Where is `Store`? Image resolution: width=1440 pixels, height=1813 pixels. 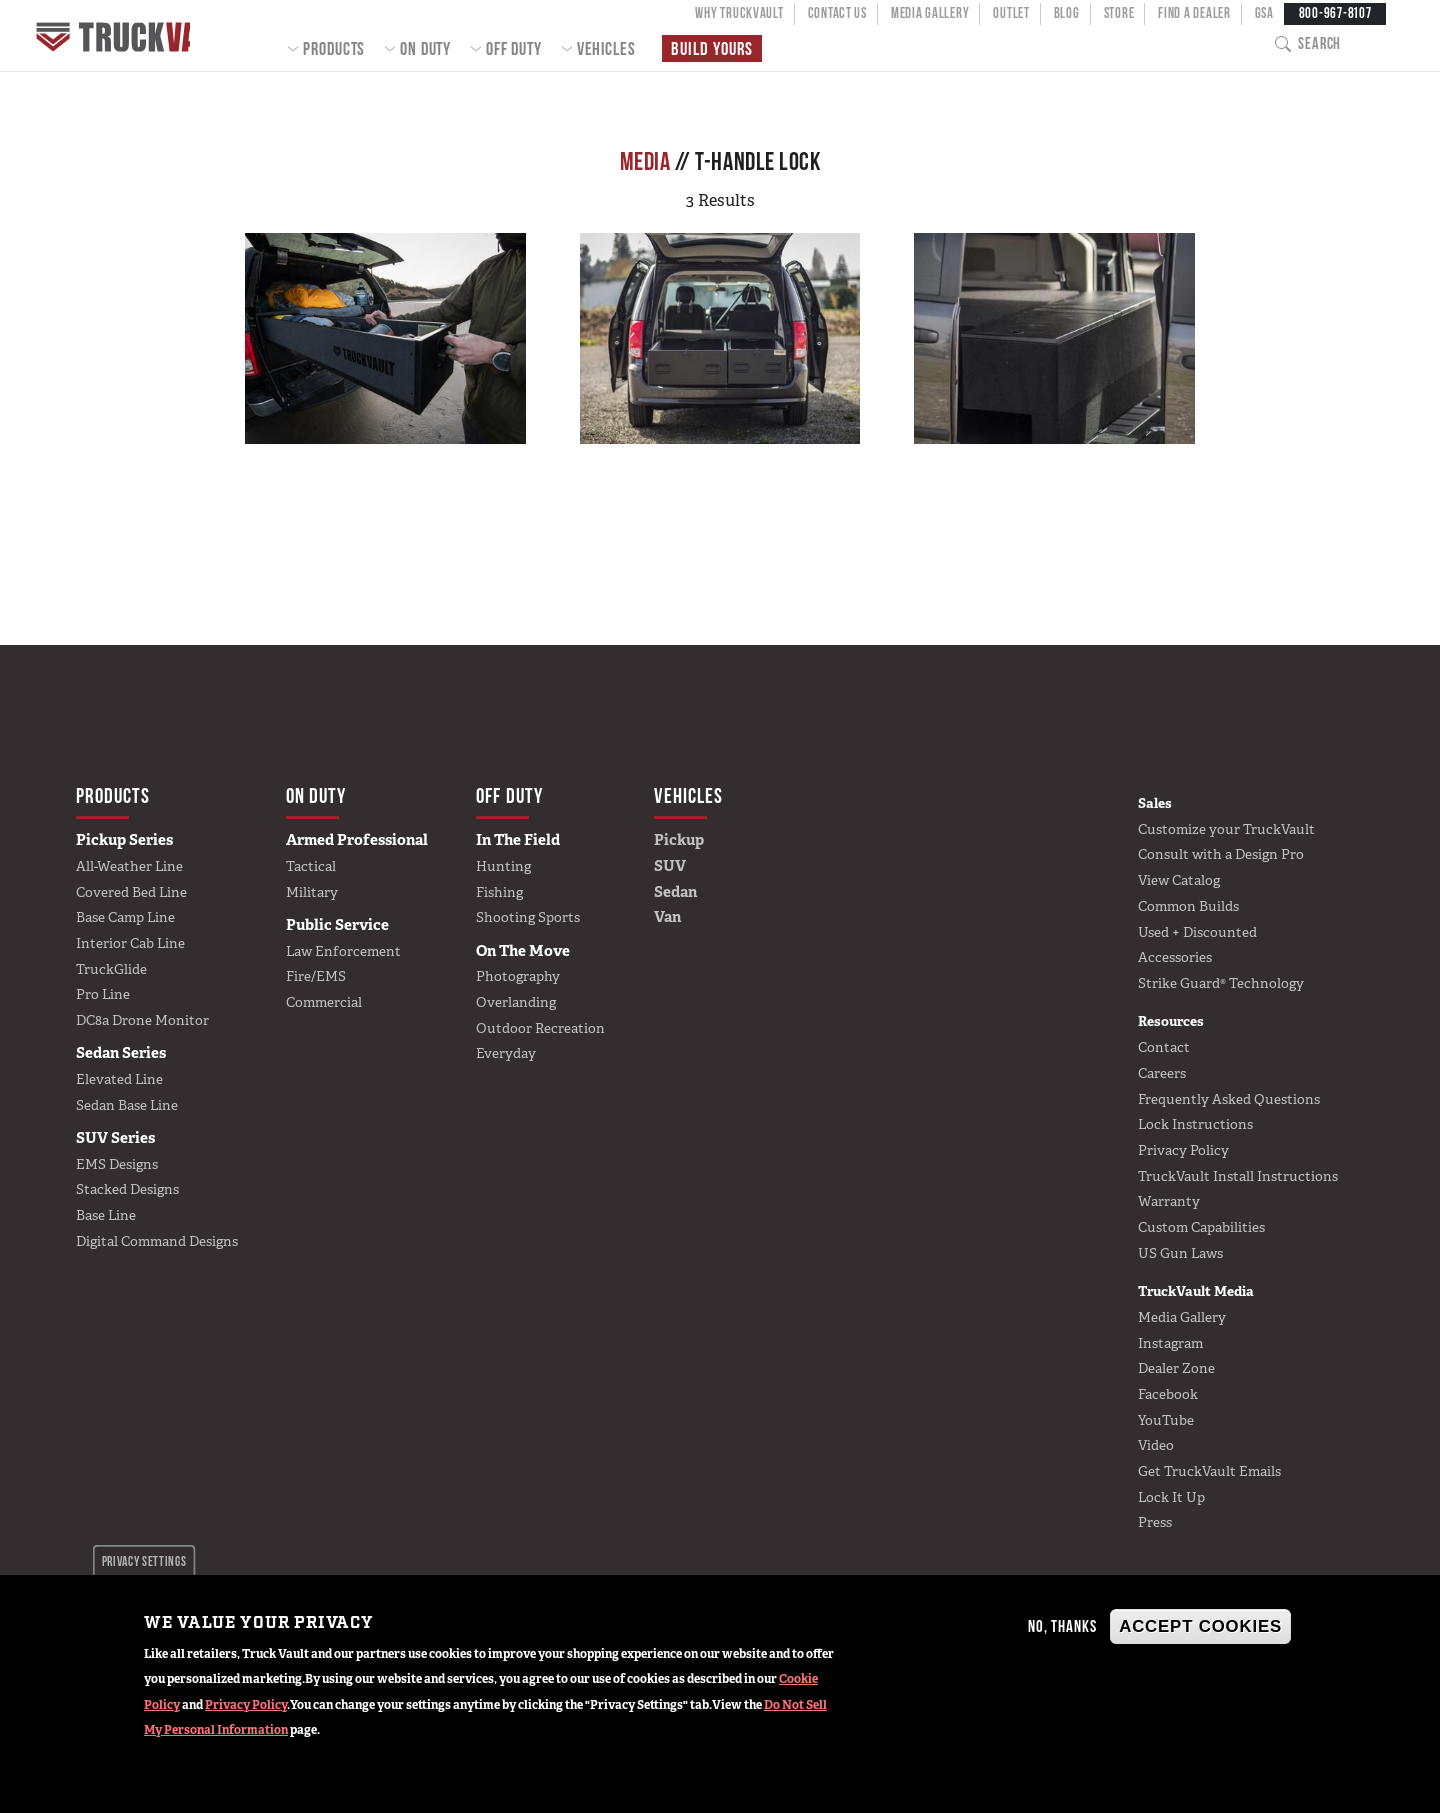 Store is located at coordinates (1119, 13).